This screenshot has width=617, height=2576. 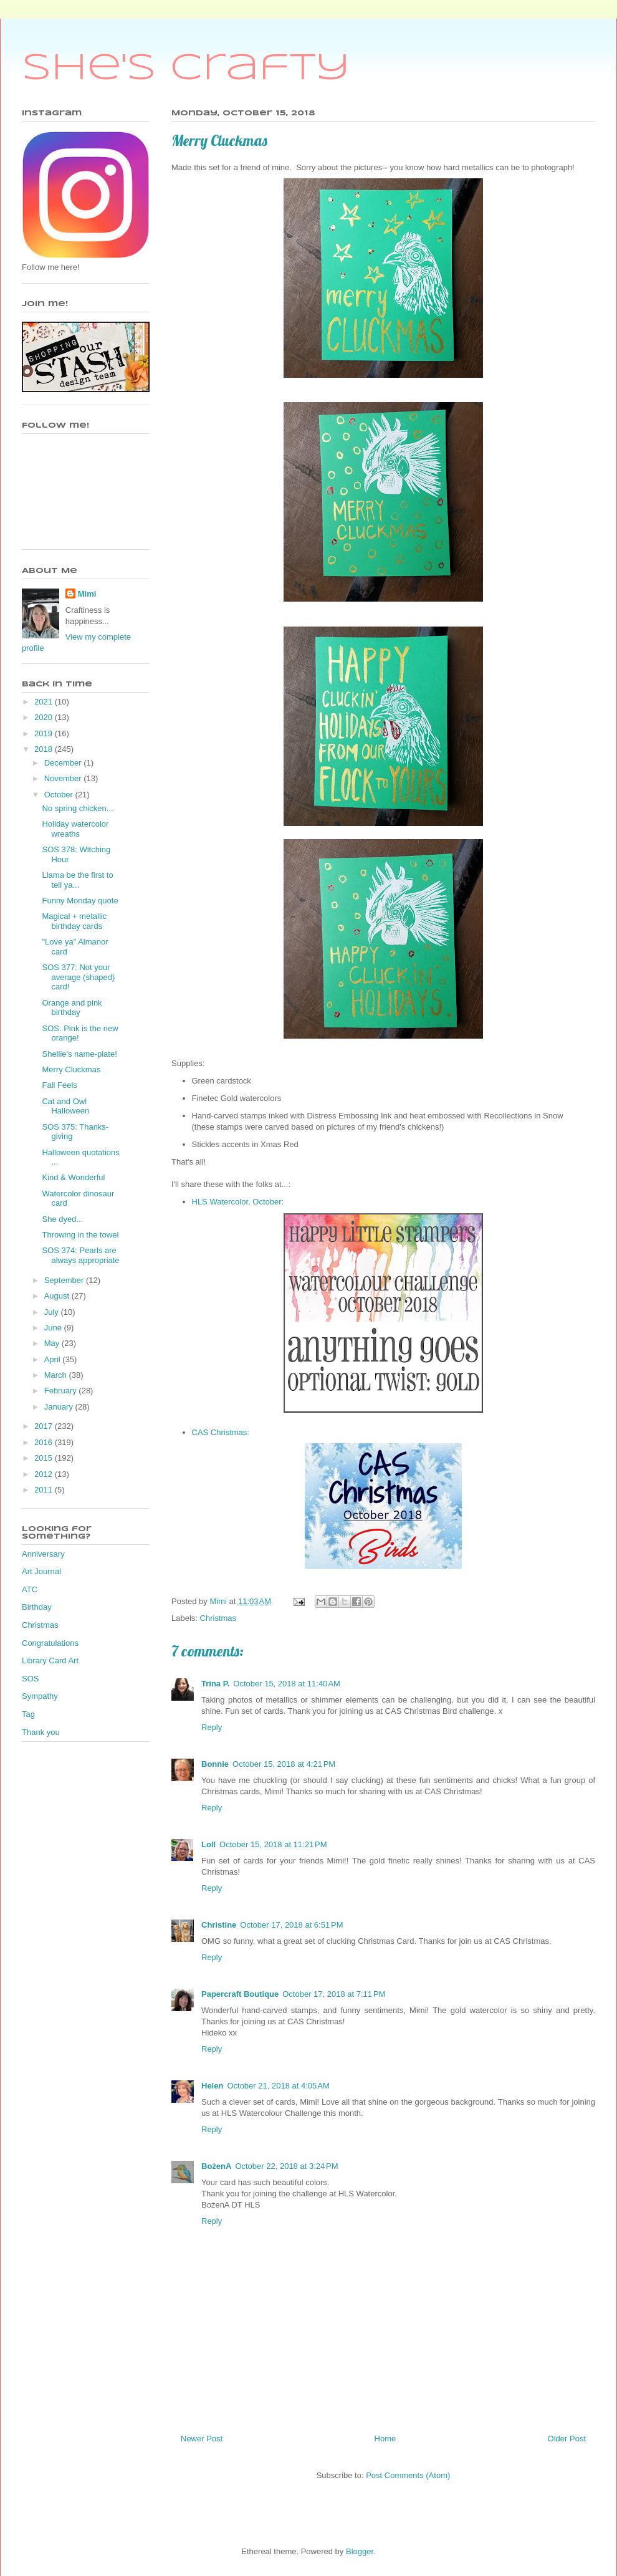 I want to click on October 17, 2018 at 6:51 PM, so click(x=291, y=1925).